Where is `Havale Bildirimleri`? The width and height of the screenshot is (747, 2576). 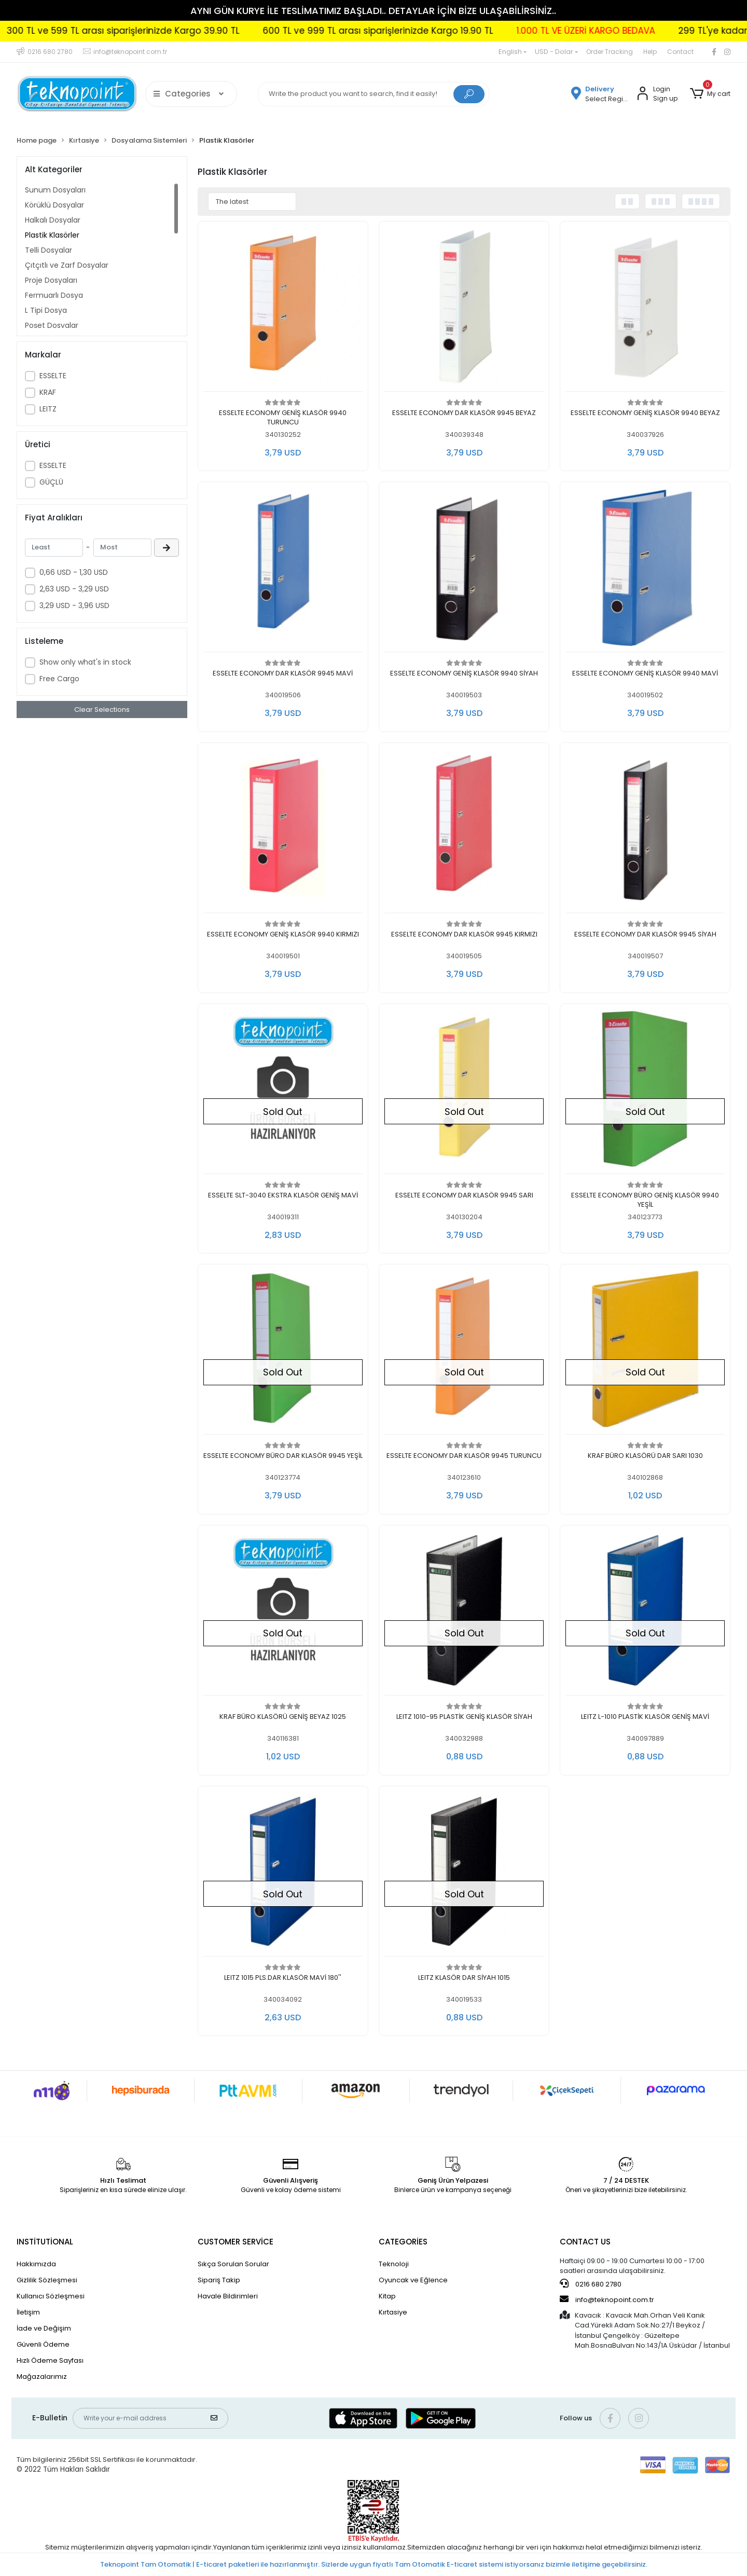
Havale Bildirimleri is located at coordinates (228, 2296).